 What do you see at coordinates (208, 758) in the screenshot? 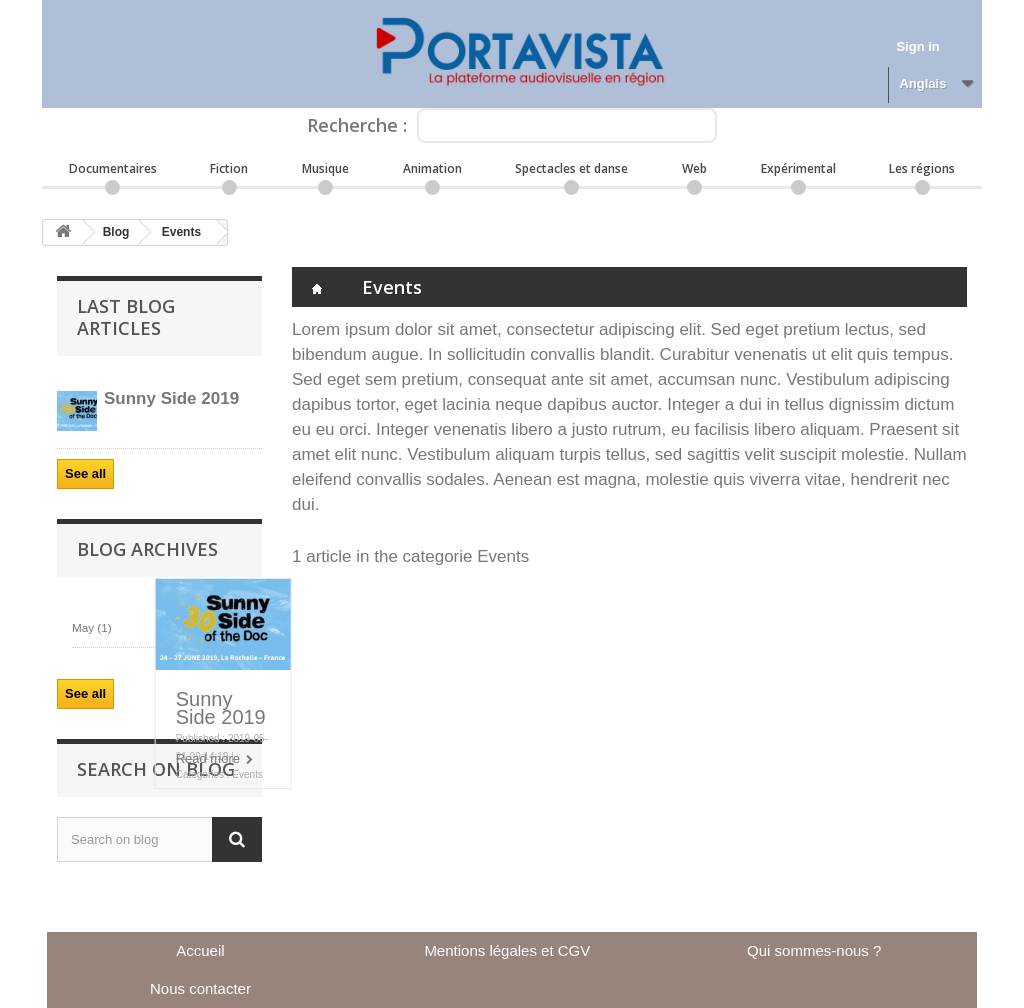
I see `Read more` at bounding box center [208, 758].